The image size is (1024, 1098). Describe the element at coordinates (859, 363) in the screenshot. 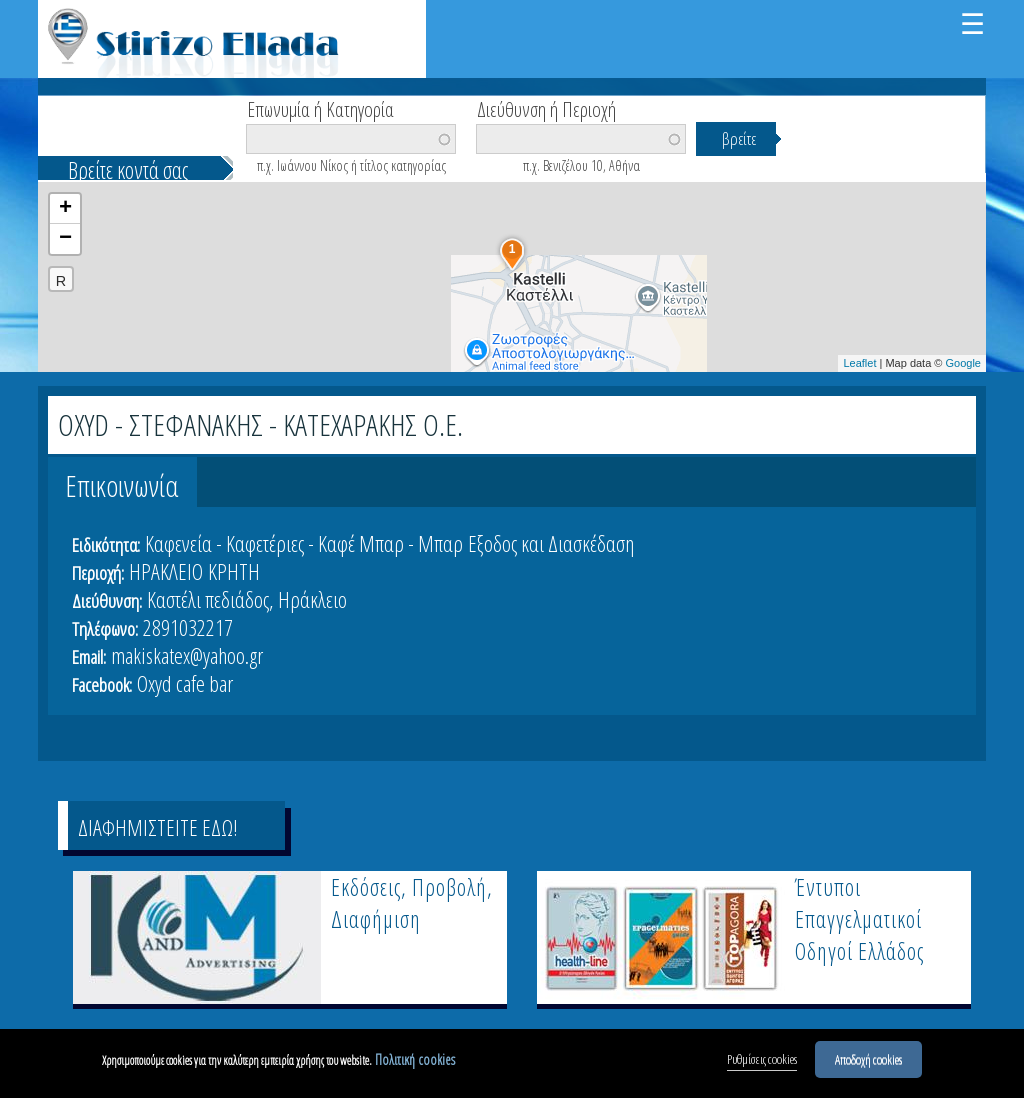

I see `Leaflet` at that location.